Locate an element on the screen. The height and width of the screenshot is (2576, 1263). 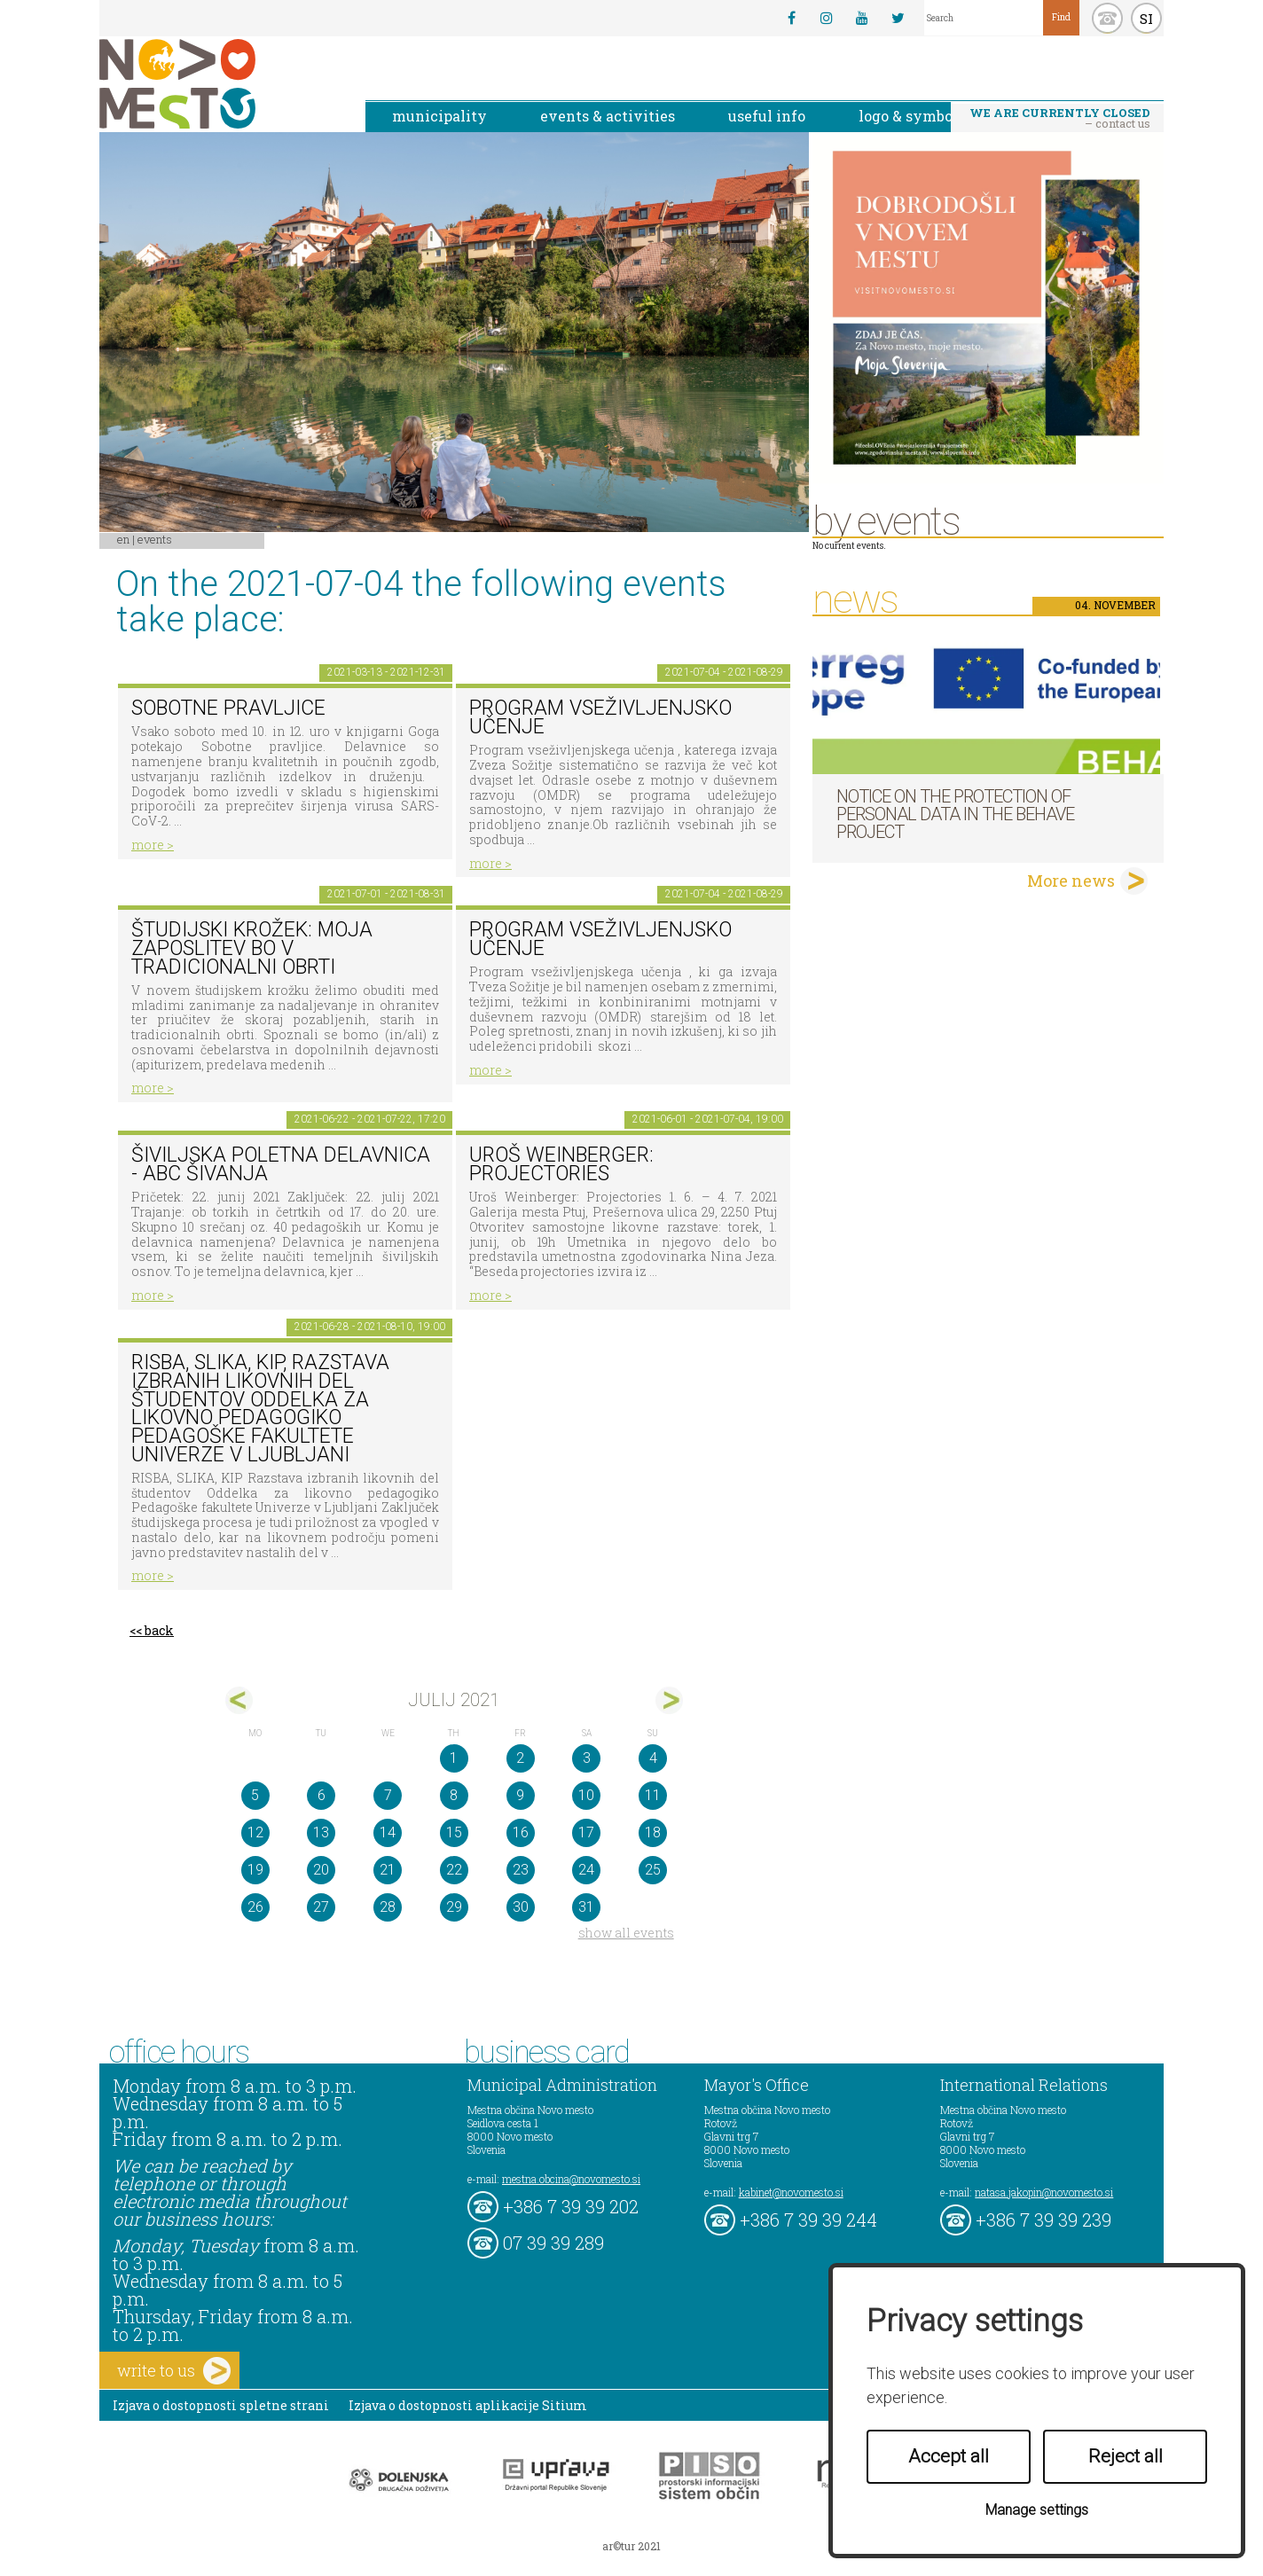
Sobotne pravljice is located at coordinates (228, 708).